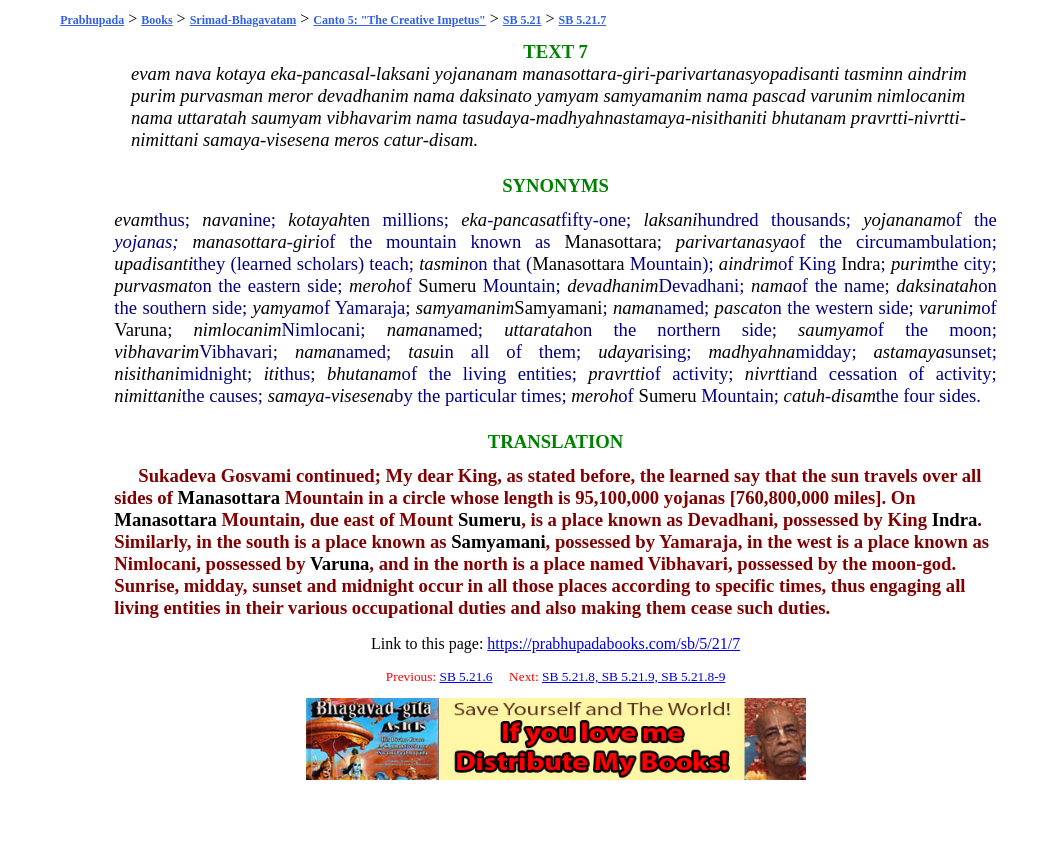 The width and height of the screenshot is (1060, 841). What do you see at coordinates (522, 20) in the screenshot?
I see `SB 5.21` at bounding box center [522, 20].